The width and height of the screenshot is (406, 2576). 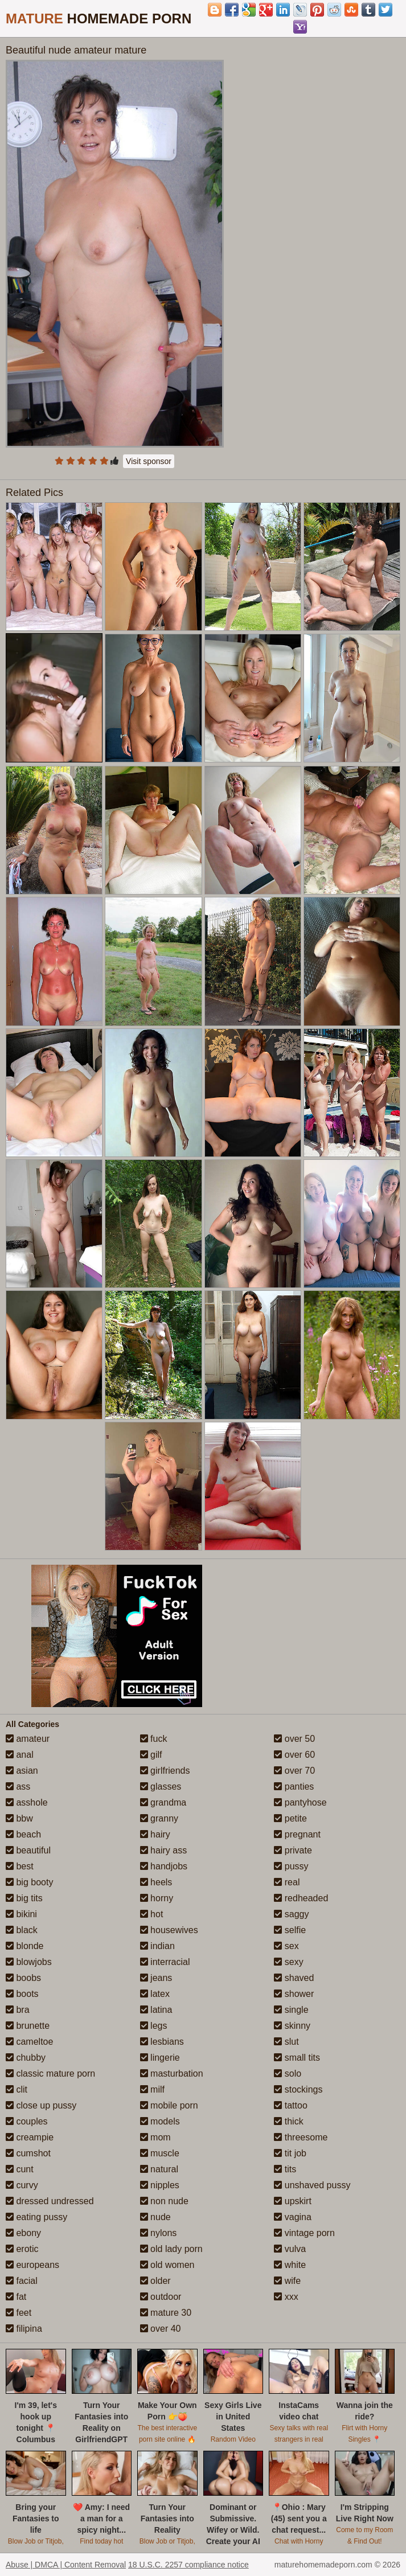 I want to click on masturbation, so click(x=171, y=2073).